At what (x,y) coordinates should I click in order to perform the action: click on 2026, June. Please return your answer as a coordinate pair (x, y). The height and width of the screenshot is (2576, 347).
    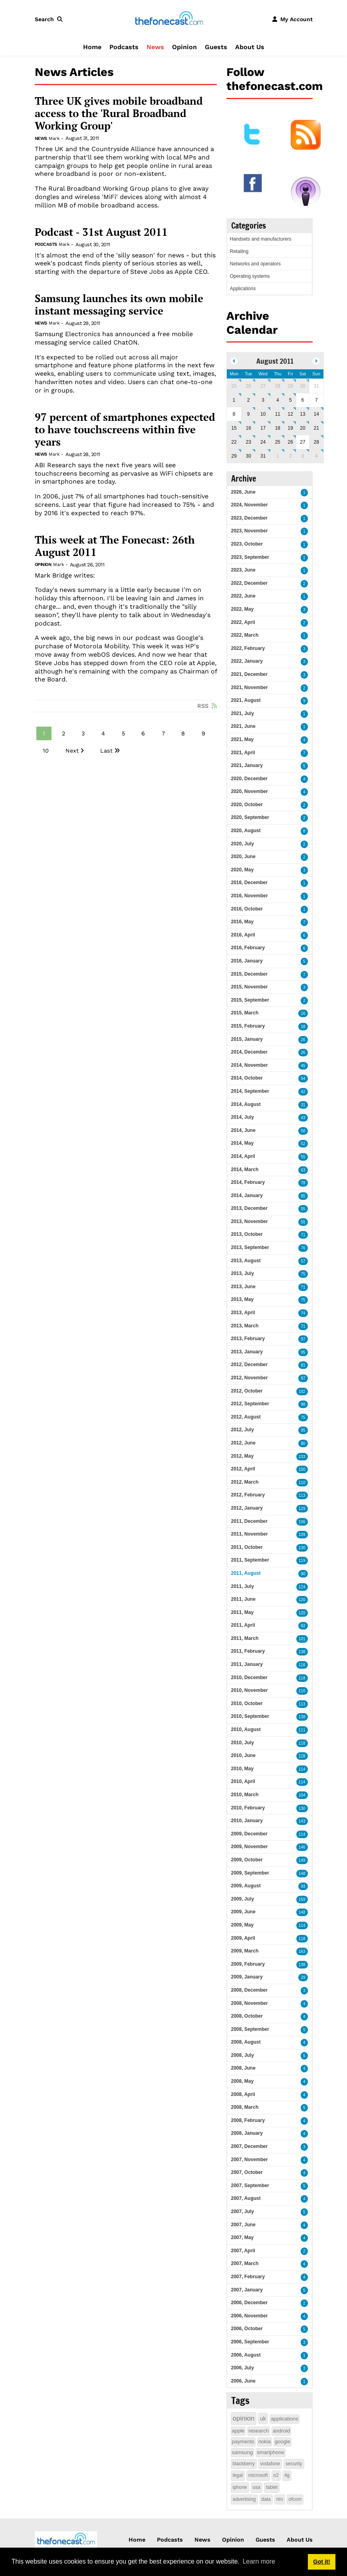
    Looking at the image, I should click on (243, 492).